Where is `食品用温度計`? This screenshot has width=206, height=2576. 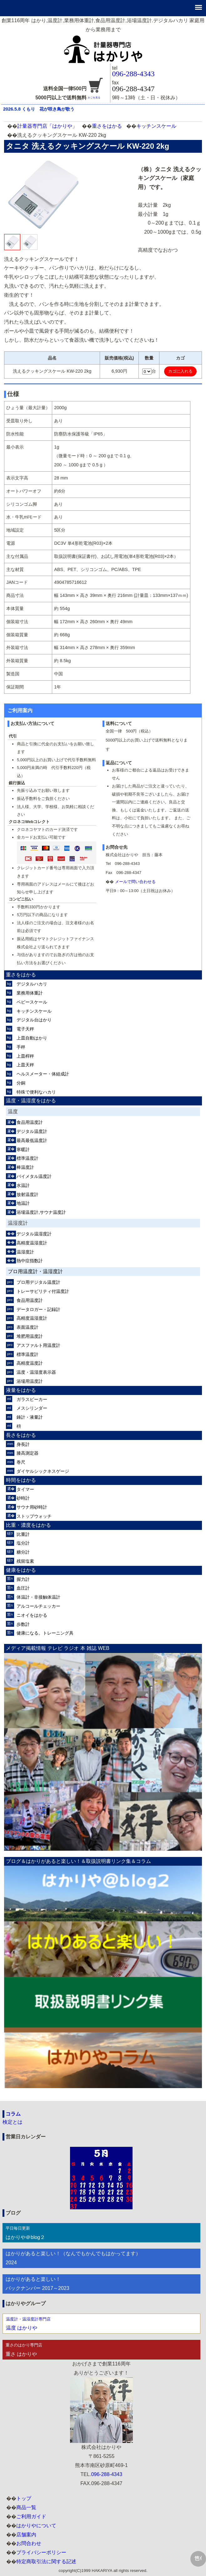 食品用温度計 is located at coordinates (30, 1122).